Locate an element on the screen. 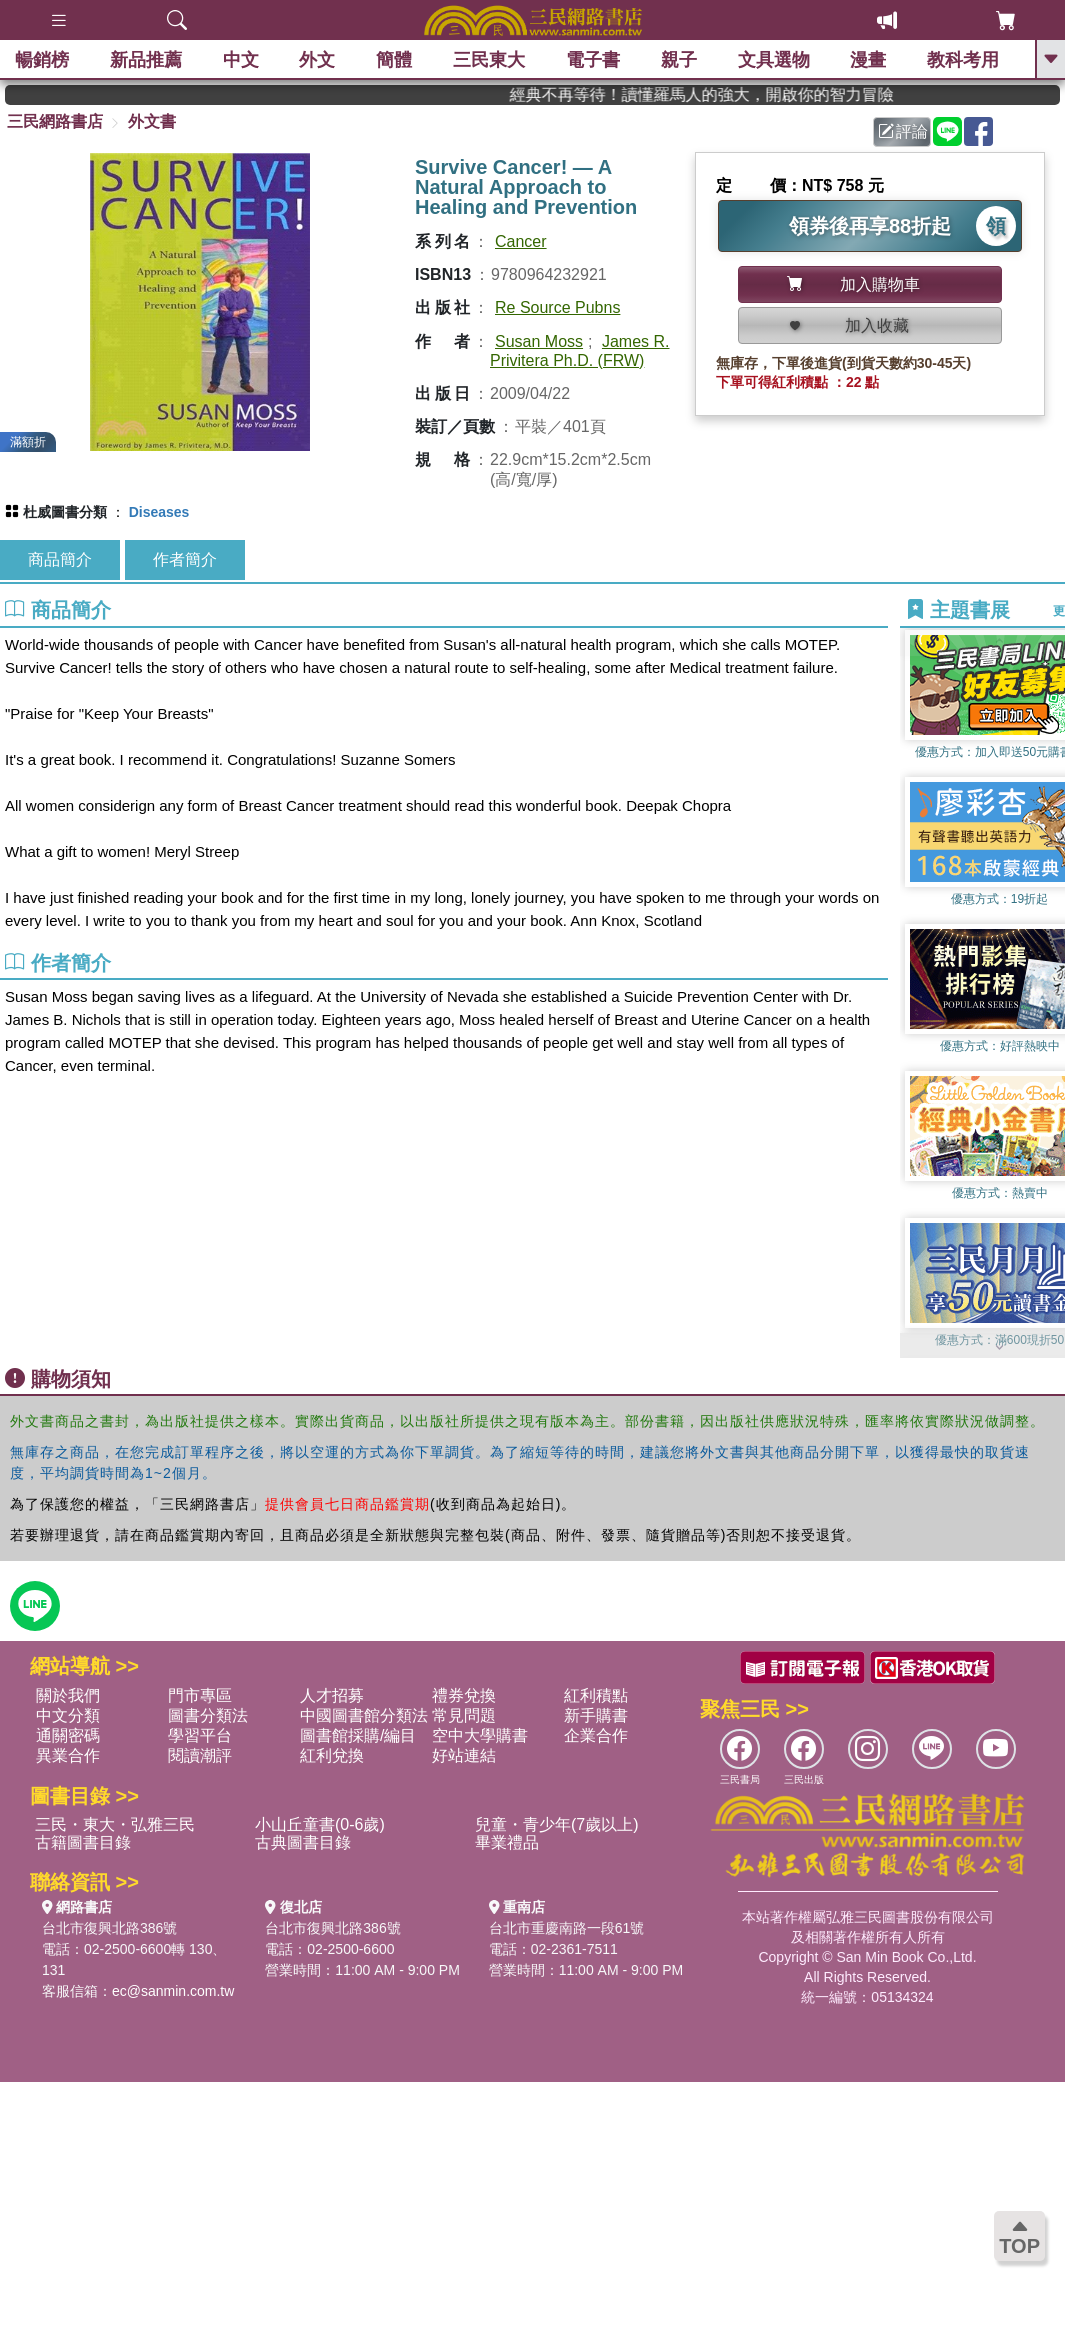 This screenshot has height=2341, width=1065. 畢業禮品 is located at coordinates (507, 1842).